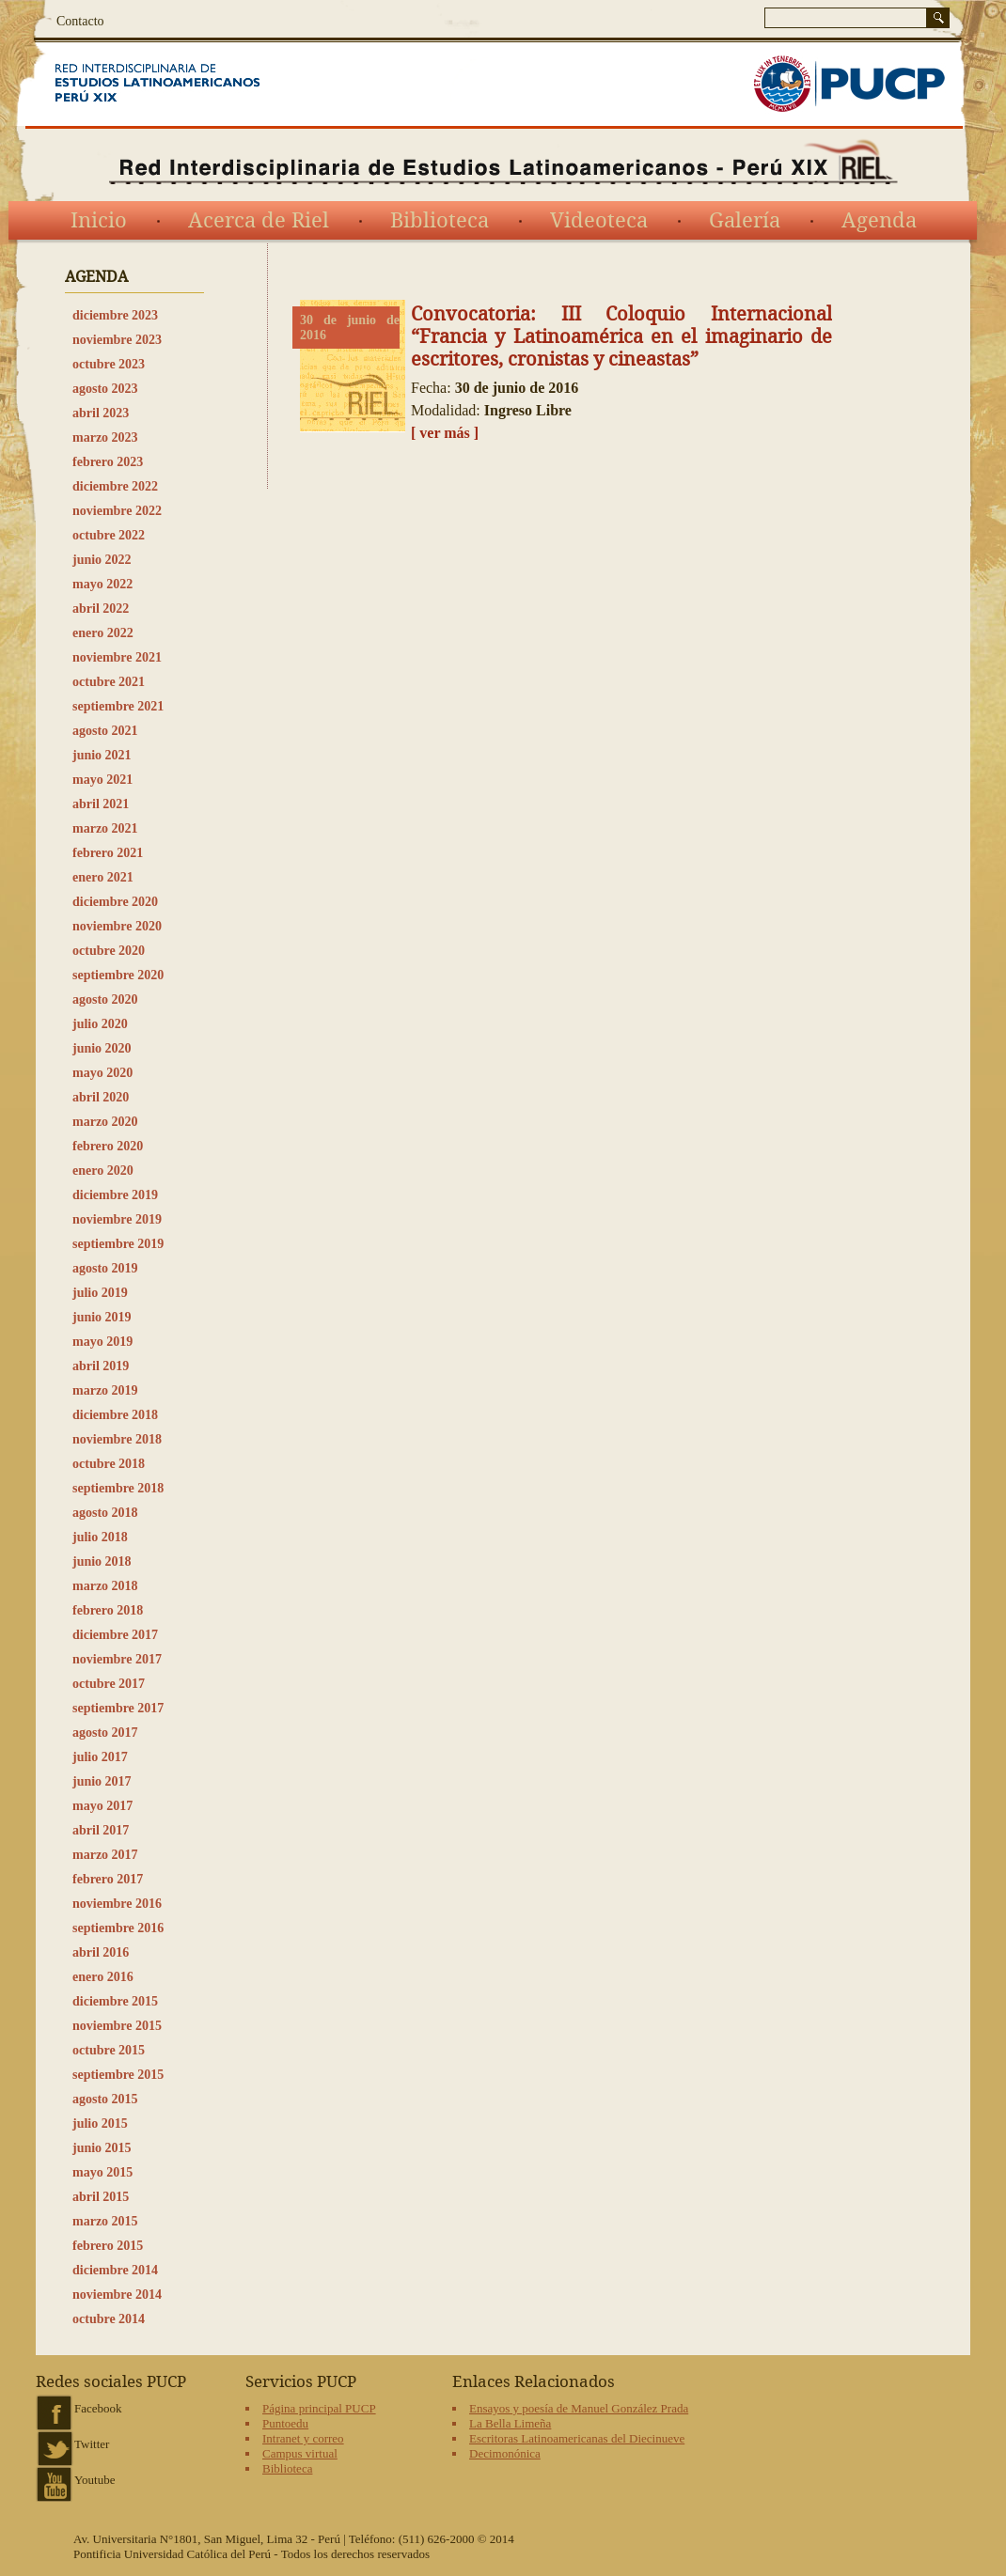 The image size is (1006, 2576). Describe the element at coordinates (105, 1586) in the screenshot. I see `marzo 2018` at that location.